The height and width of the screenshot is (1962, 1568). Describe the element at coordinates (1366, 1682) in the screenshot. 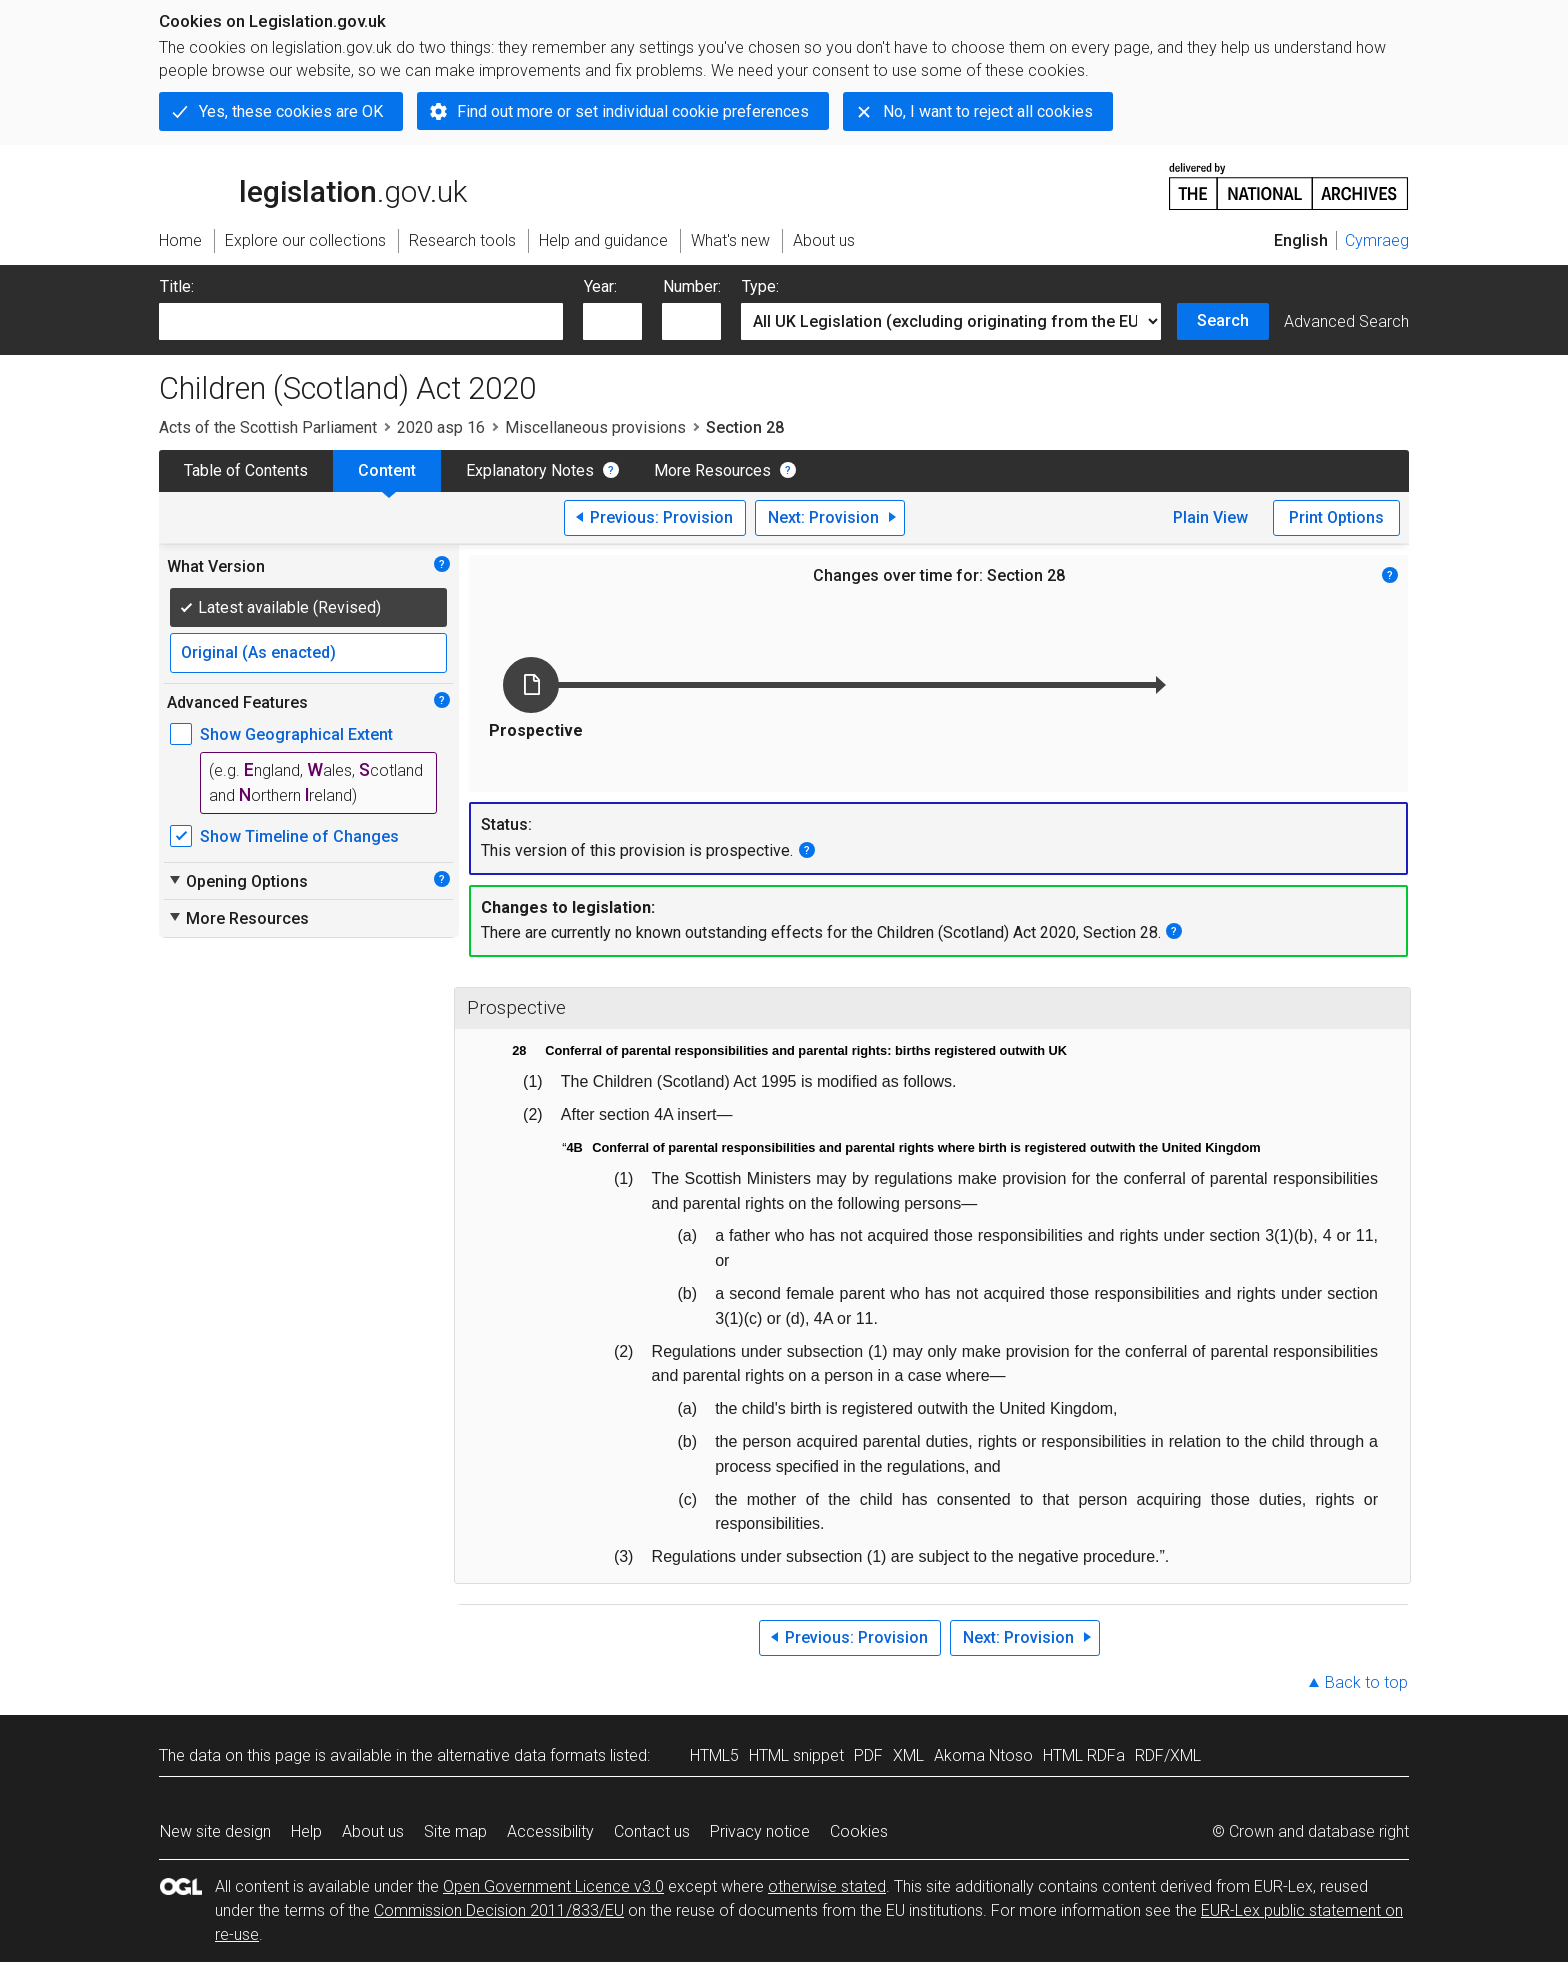

I see `Back to top` at that location.